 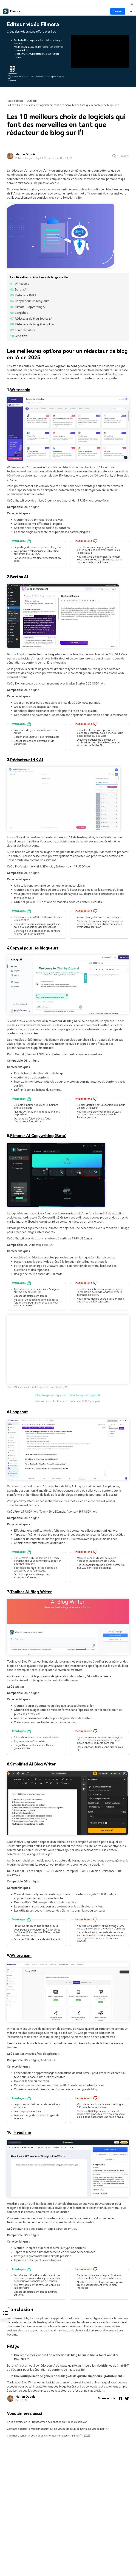 What do you see at coordinates (15, 100) in the screenshot?
I see `Page d'accueil` at bounding box center [15, 100].